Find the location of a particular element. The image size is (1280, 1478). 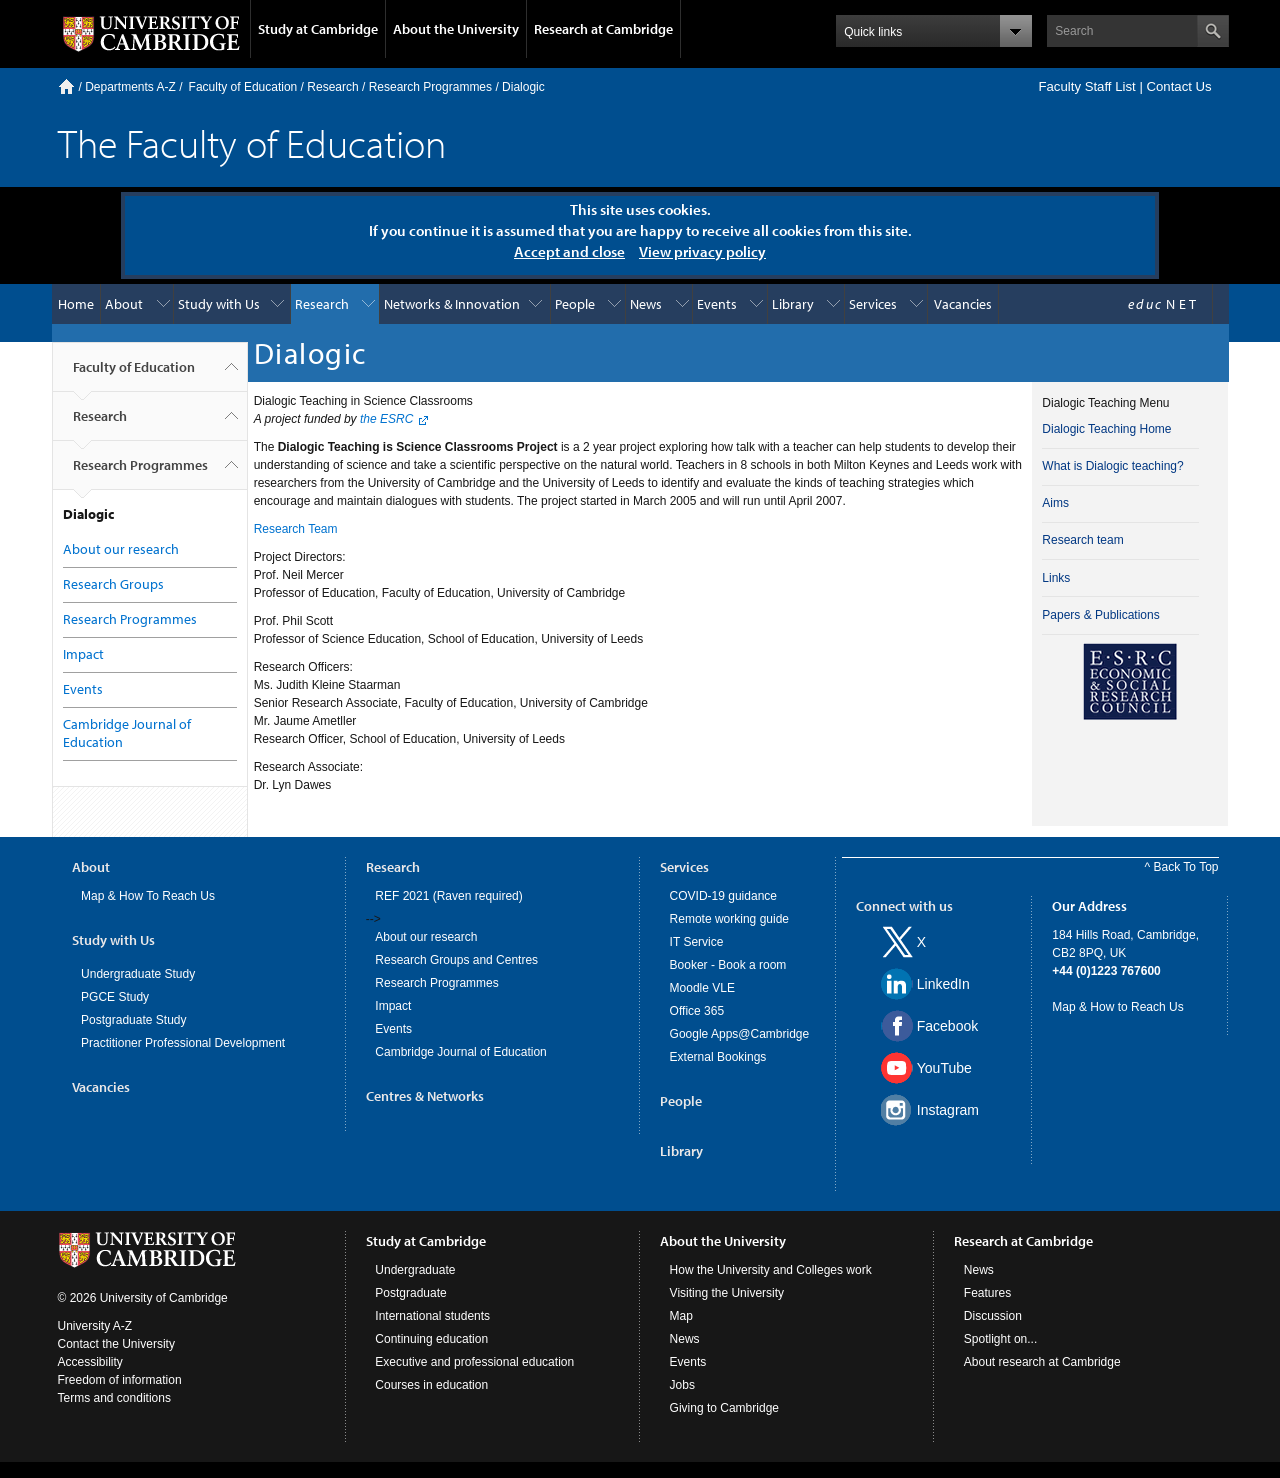

Visiting the University is located at coordinates (727, 1293).